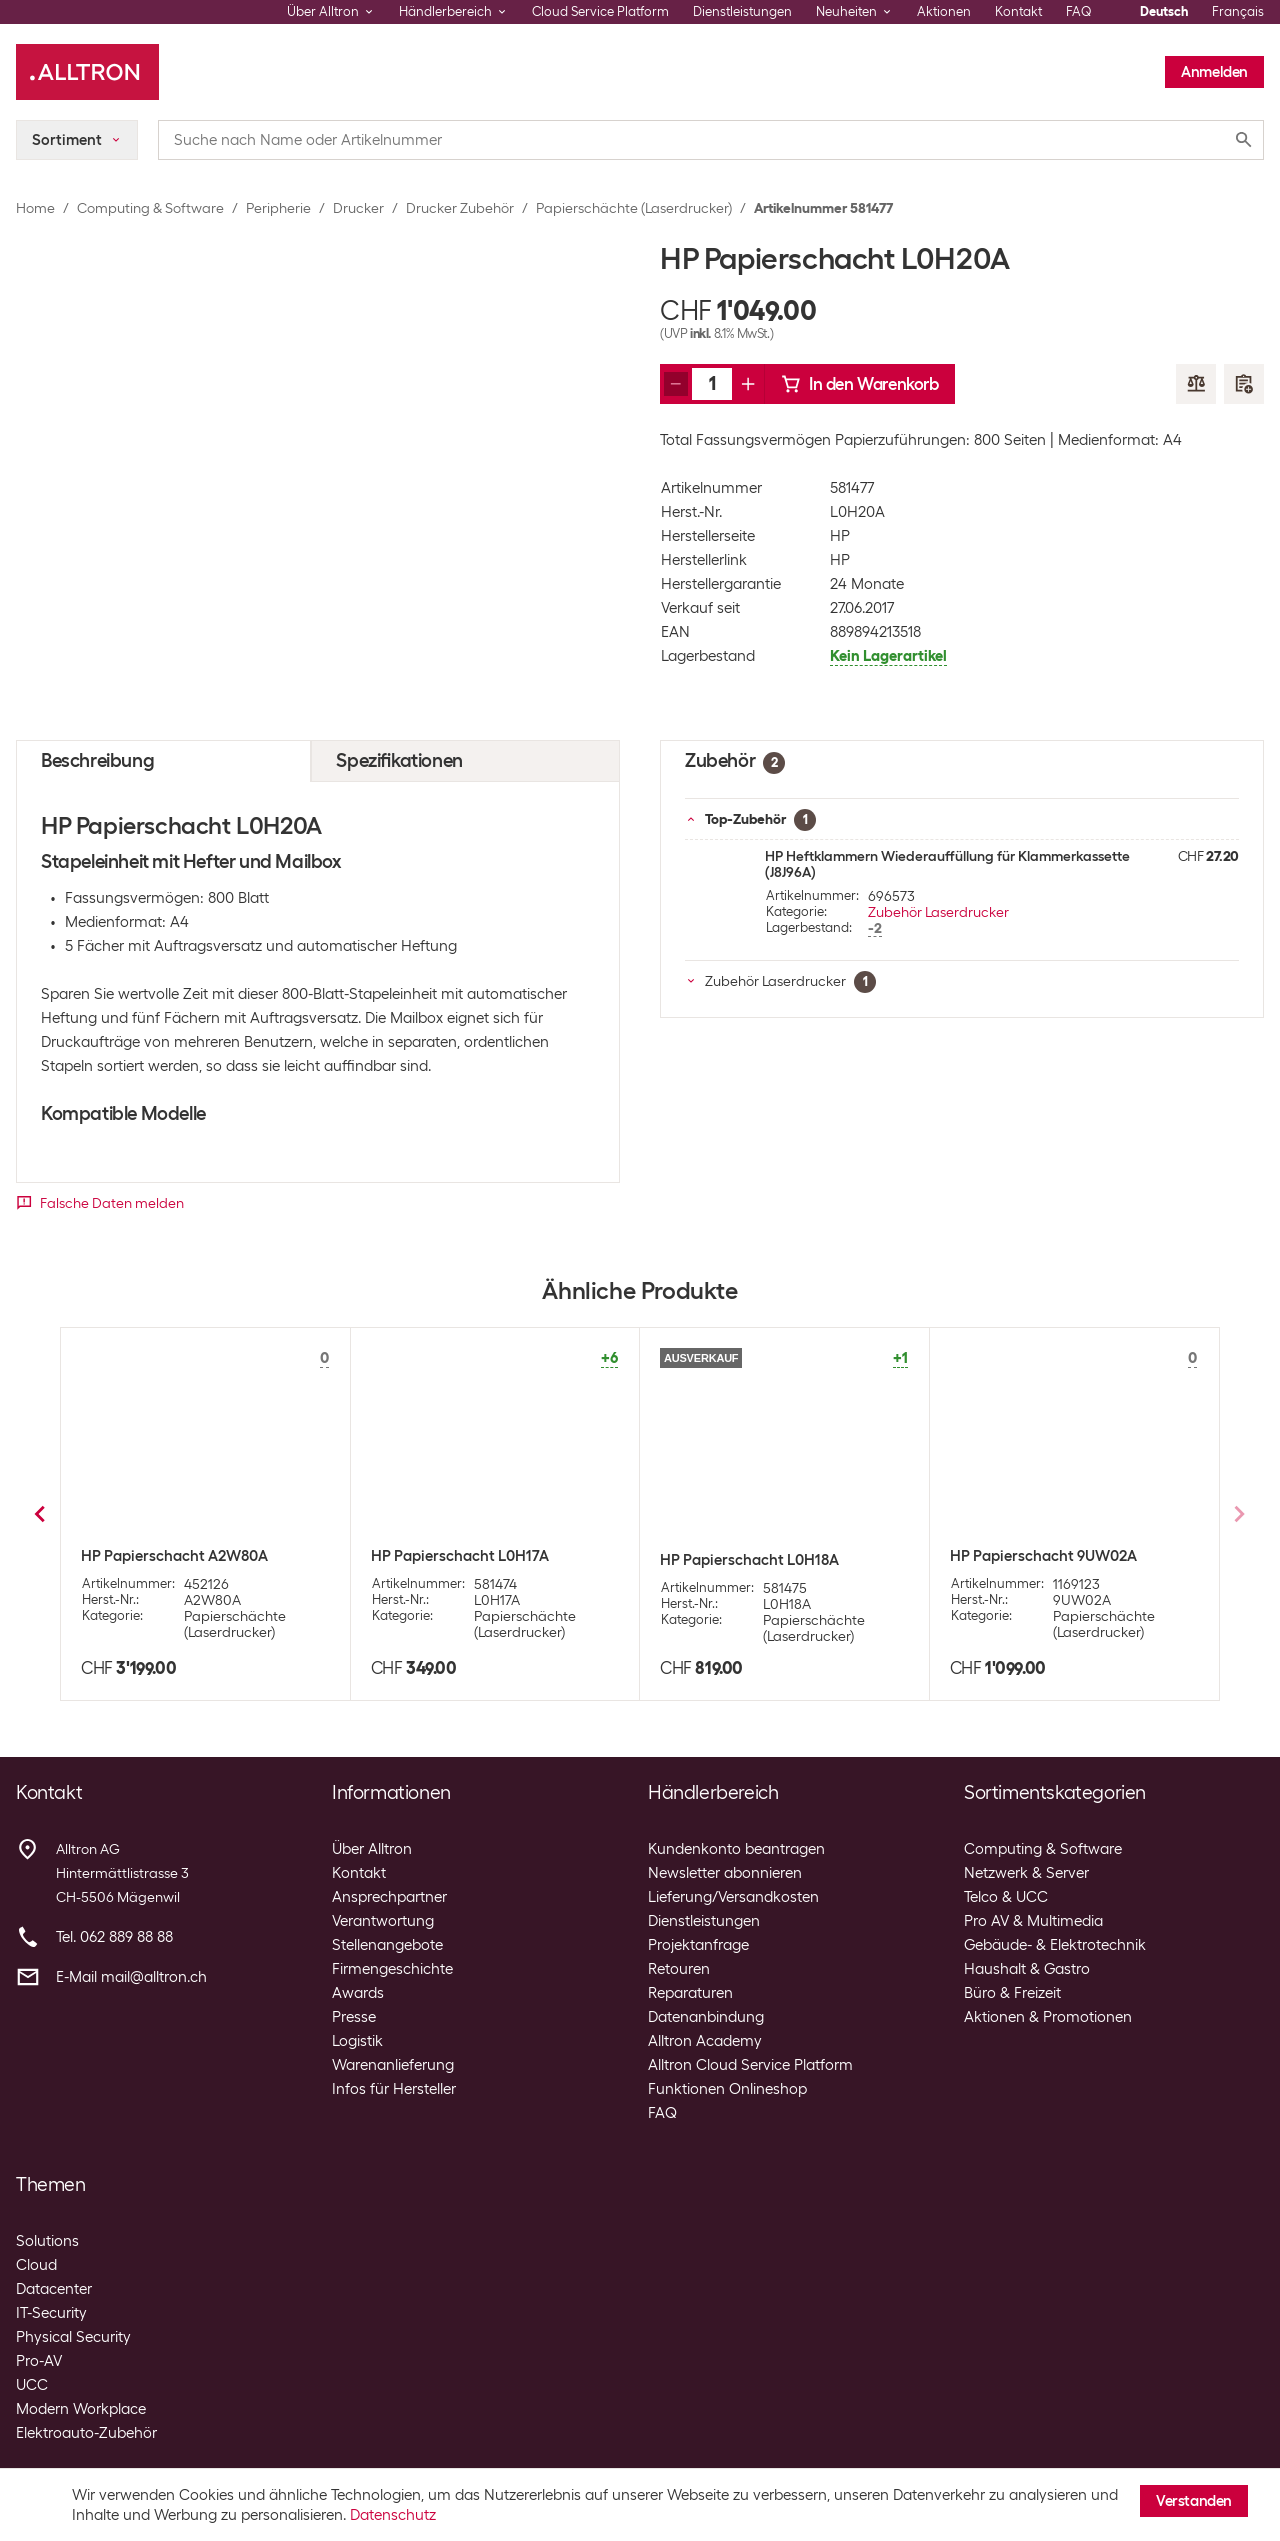 The height and width of the screenshot is (2541, 1280). Describe the element at coordinates (742, 11) in the screenshot. I see `Dienstleistungen` at that location.